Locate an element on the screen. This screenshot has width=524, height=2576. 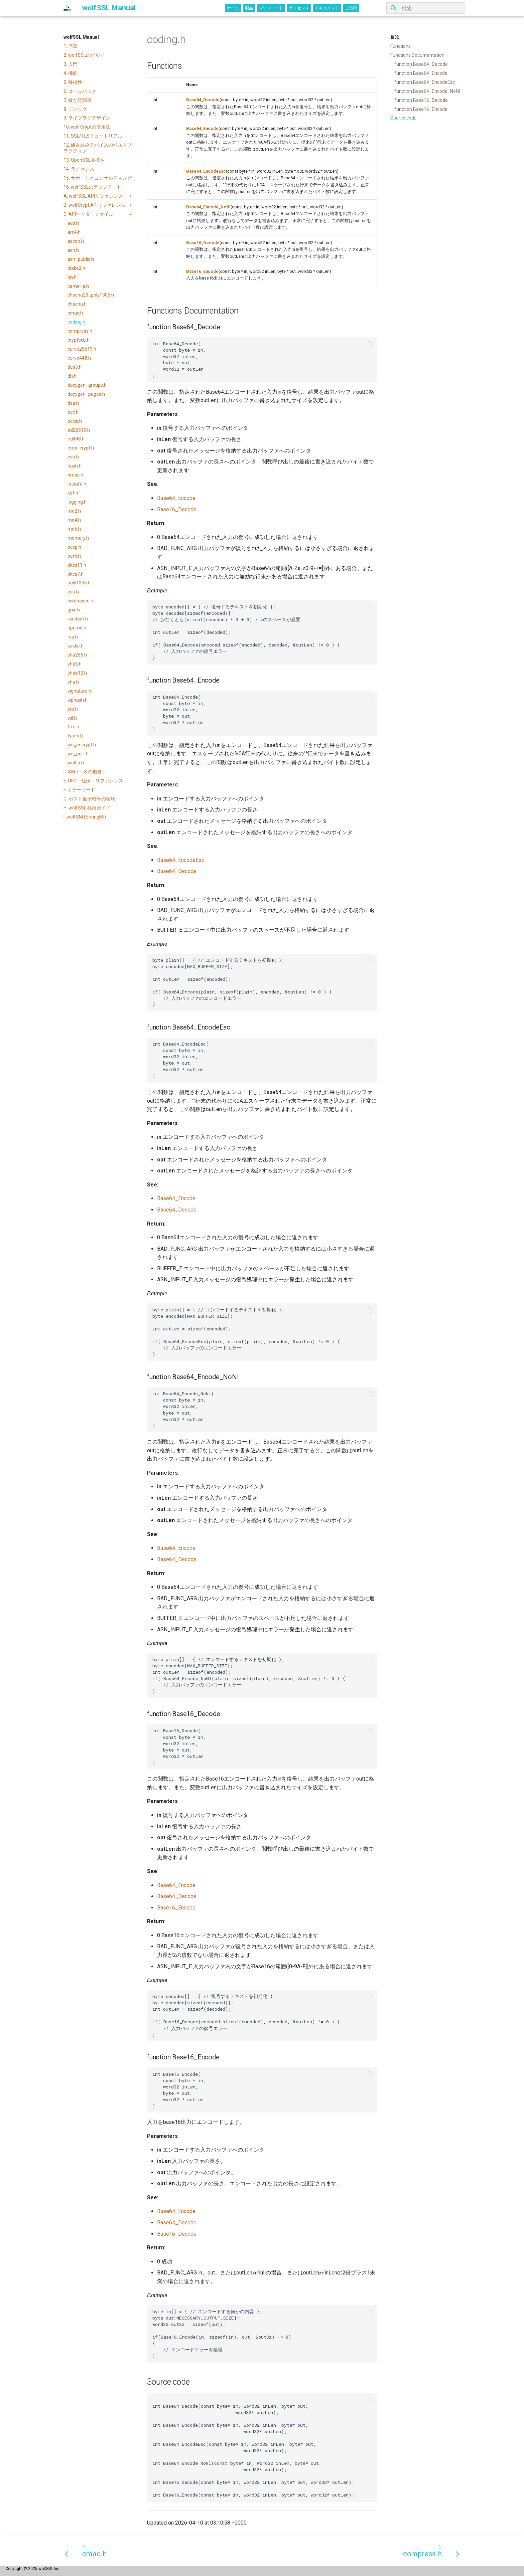
ドキュメント is located at coordinates (327, 8).